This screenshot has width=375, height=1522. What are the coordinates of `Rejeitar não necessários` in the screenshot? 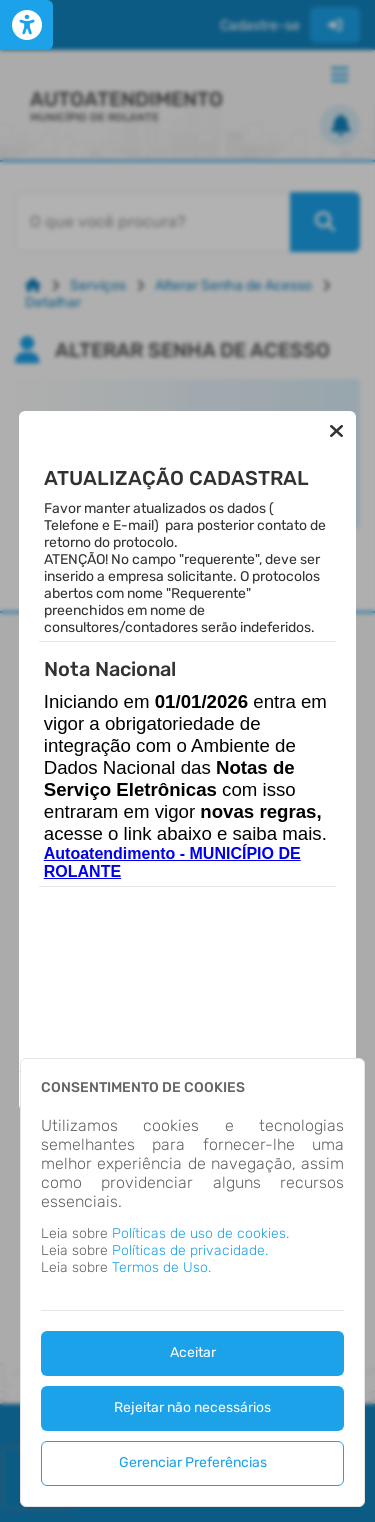 It's located at (192, 1407).